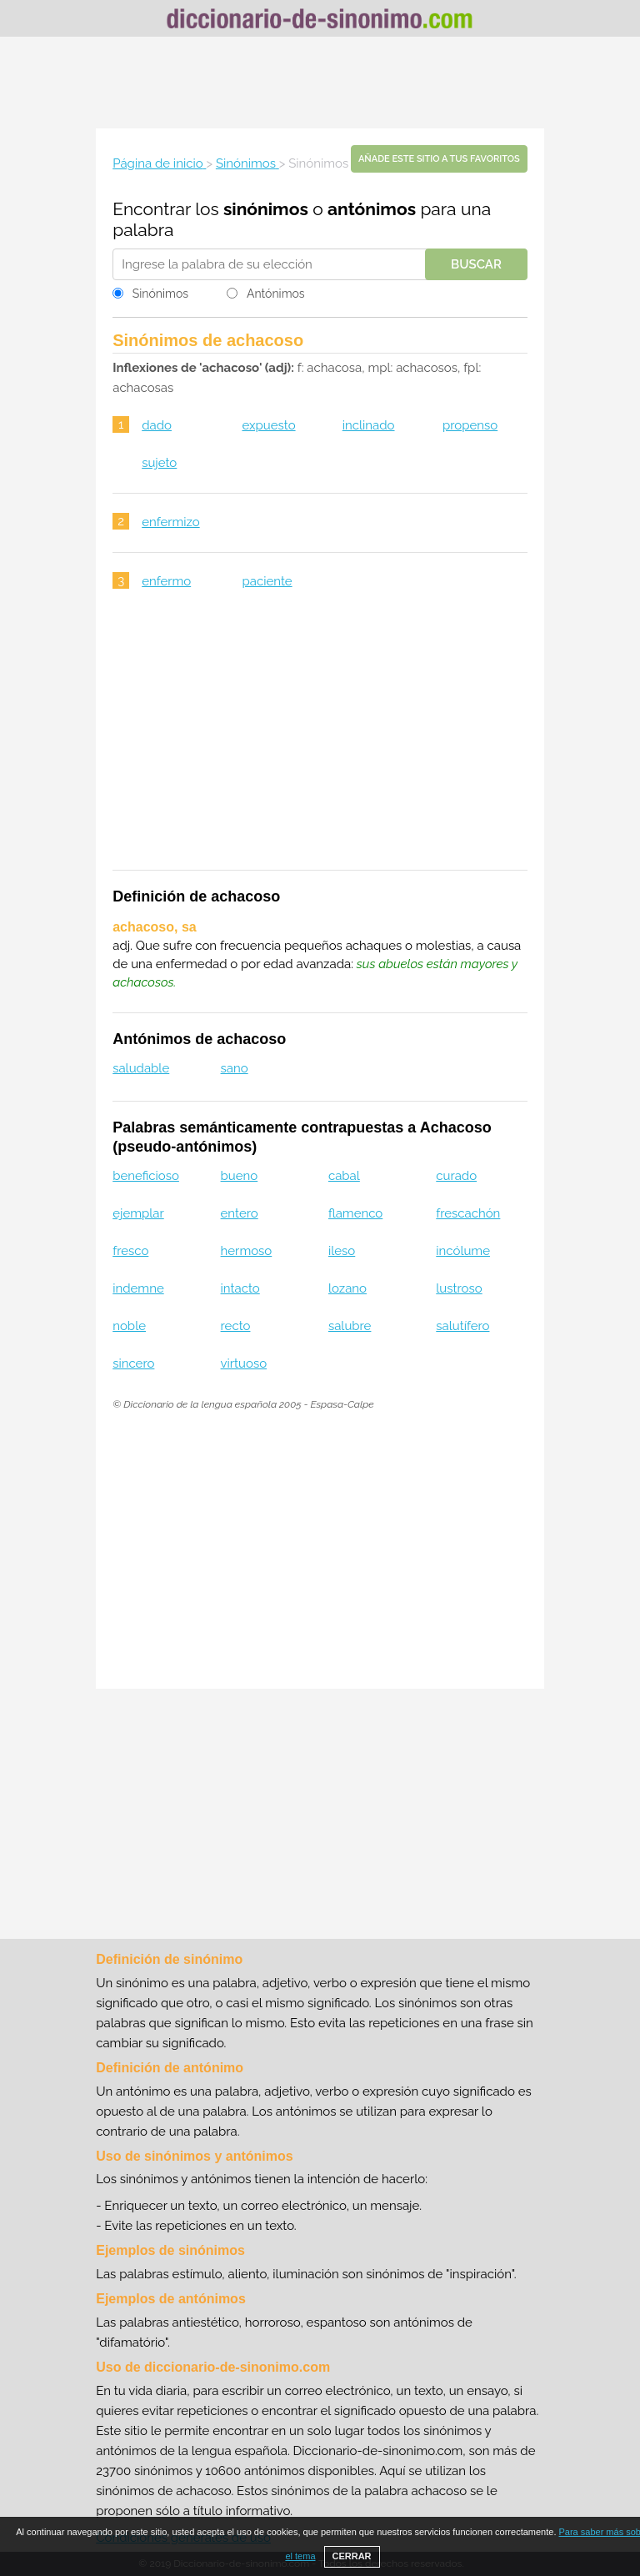  What do you see at coordinates (468, 1213) in the screenshot?
I see `frescachón` at bounding box center [468, 1213].